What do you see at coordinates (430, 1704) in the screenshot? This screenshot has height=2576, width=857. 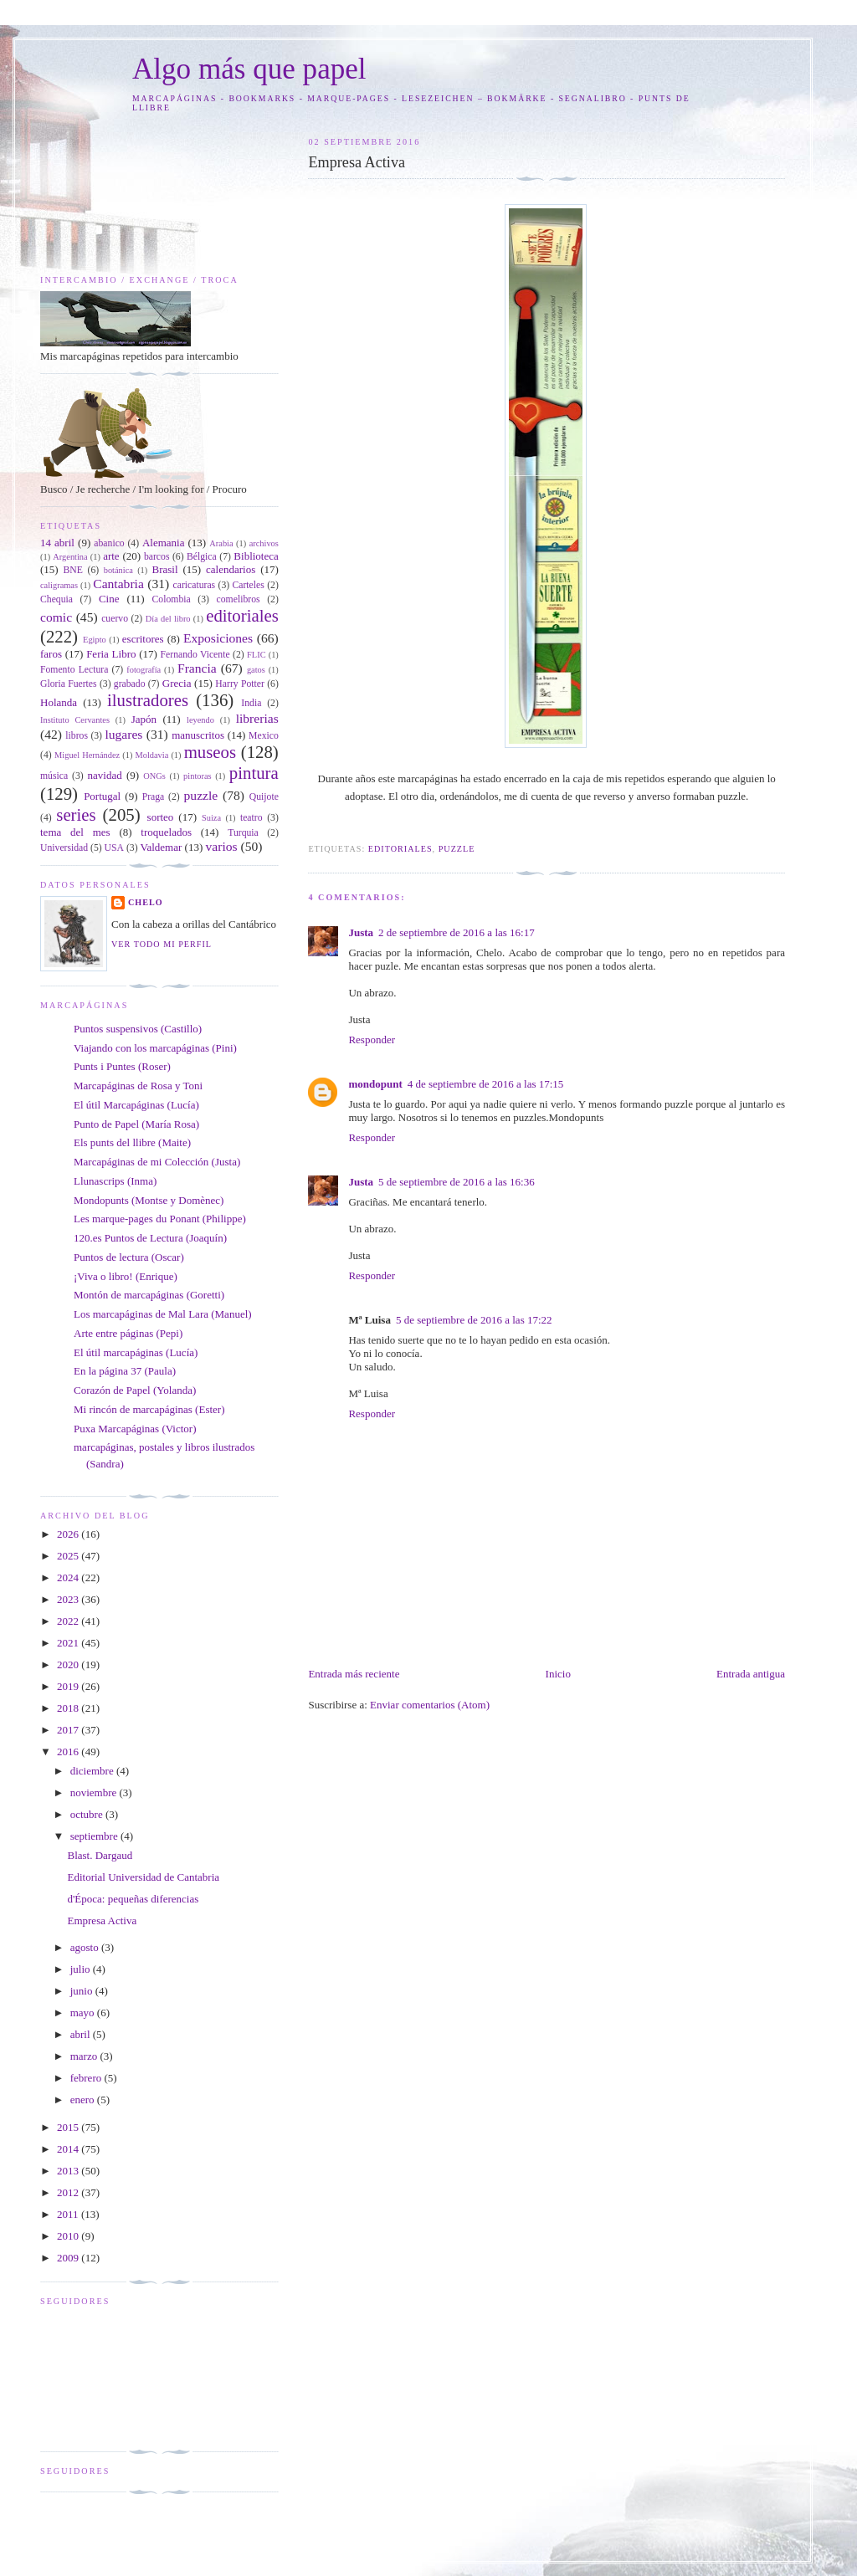 I see `Enviar comentarios (Atom)` at bounding box center [430, 1704].